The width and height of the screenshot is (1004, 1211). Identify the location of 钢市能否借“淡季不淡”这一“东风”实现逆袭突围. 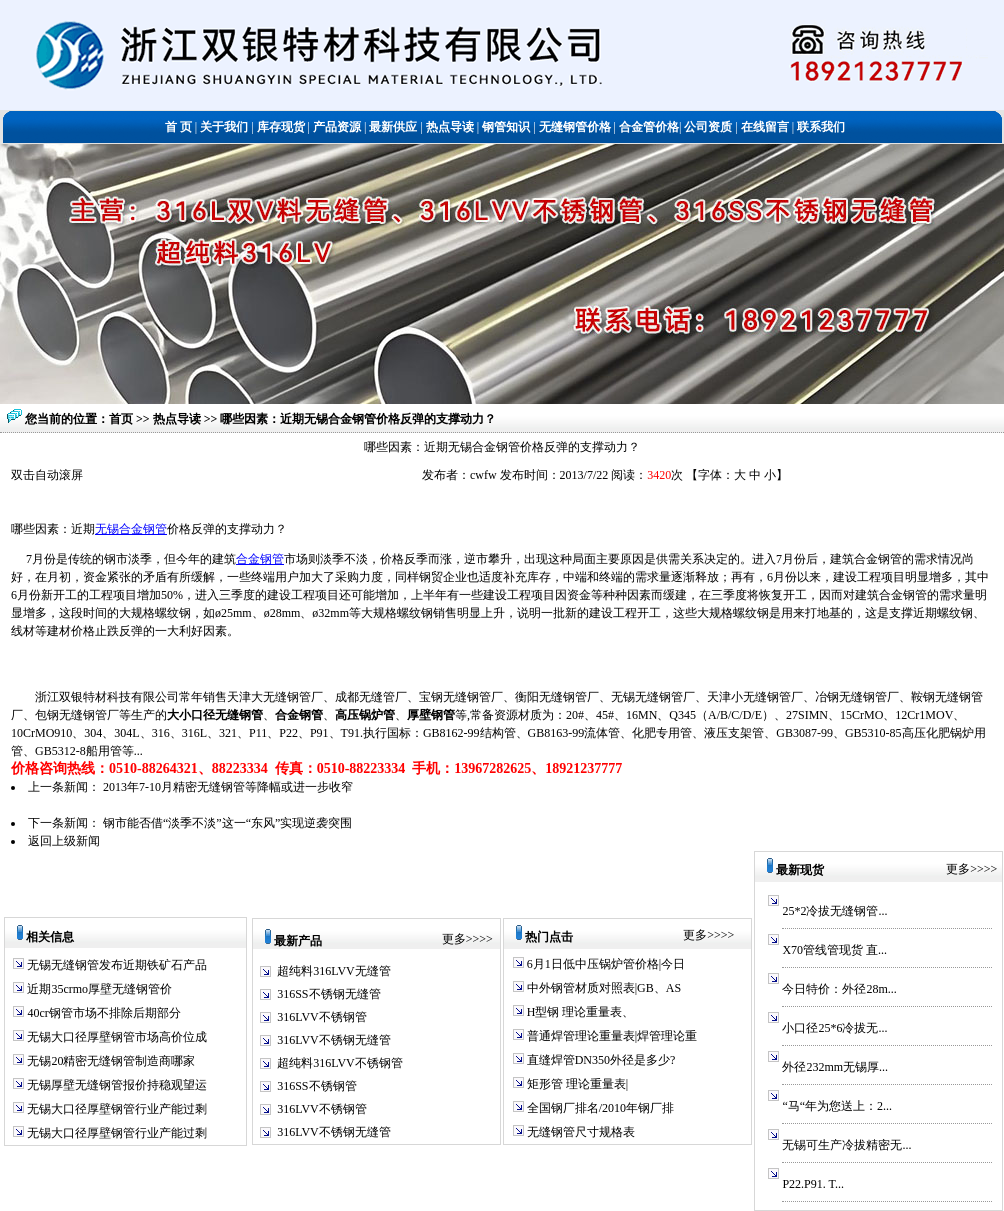
(227, 823).